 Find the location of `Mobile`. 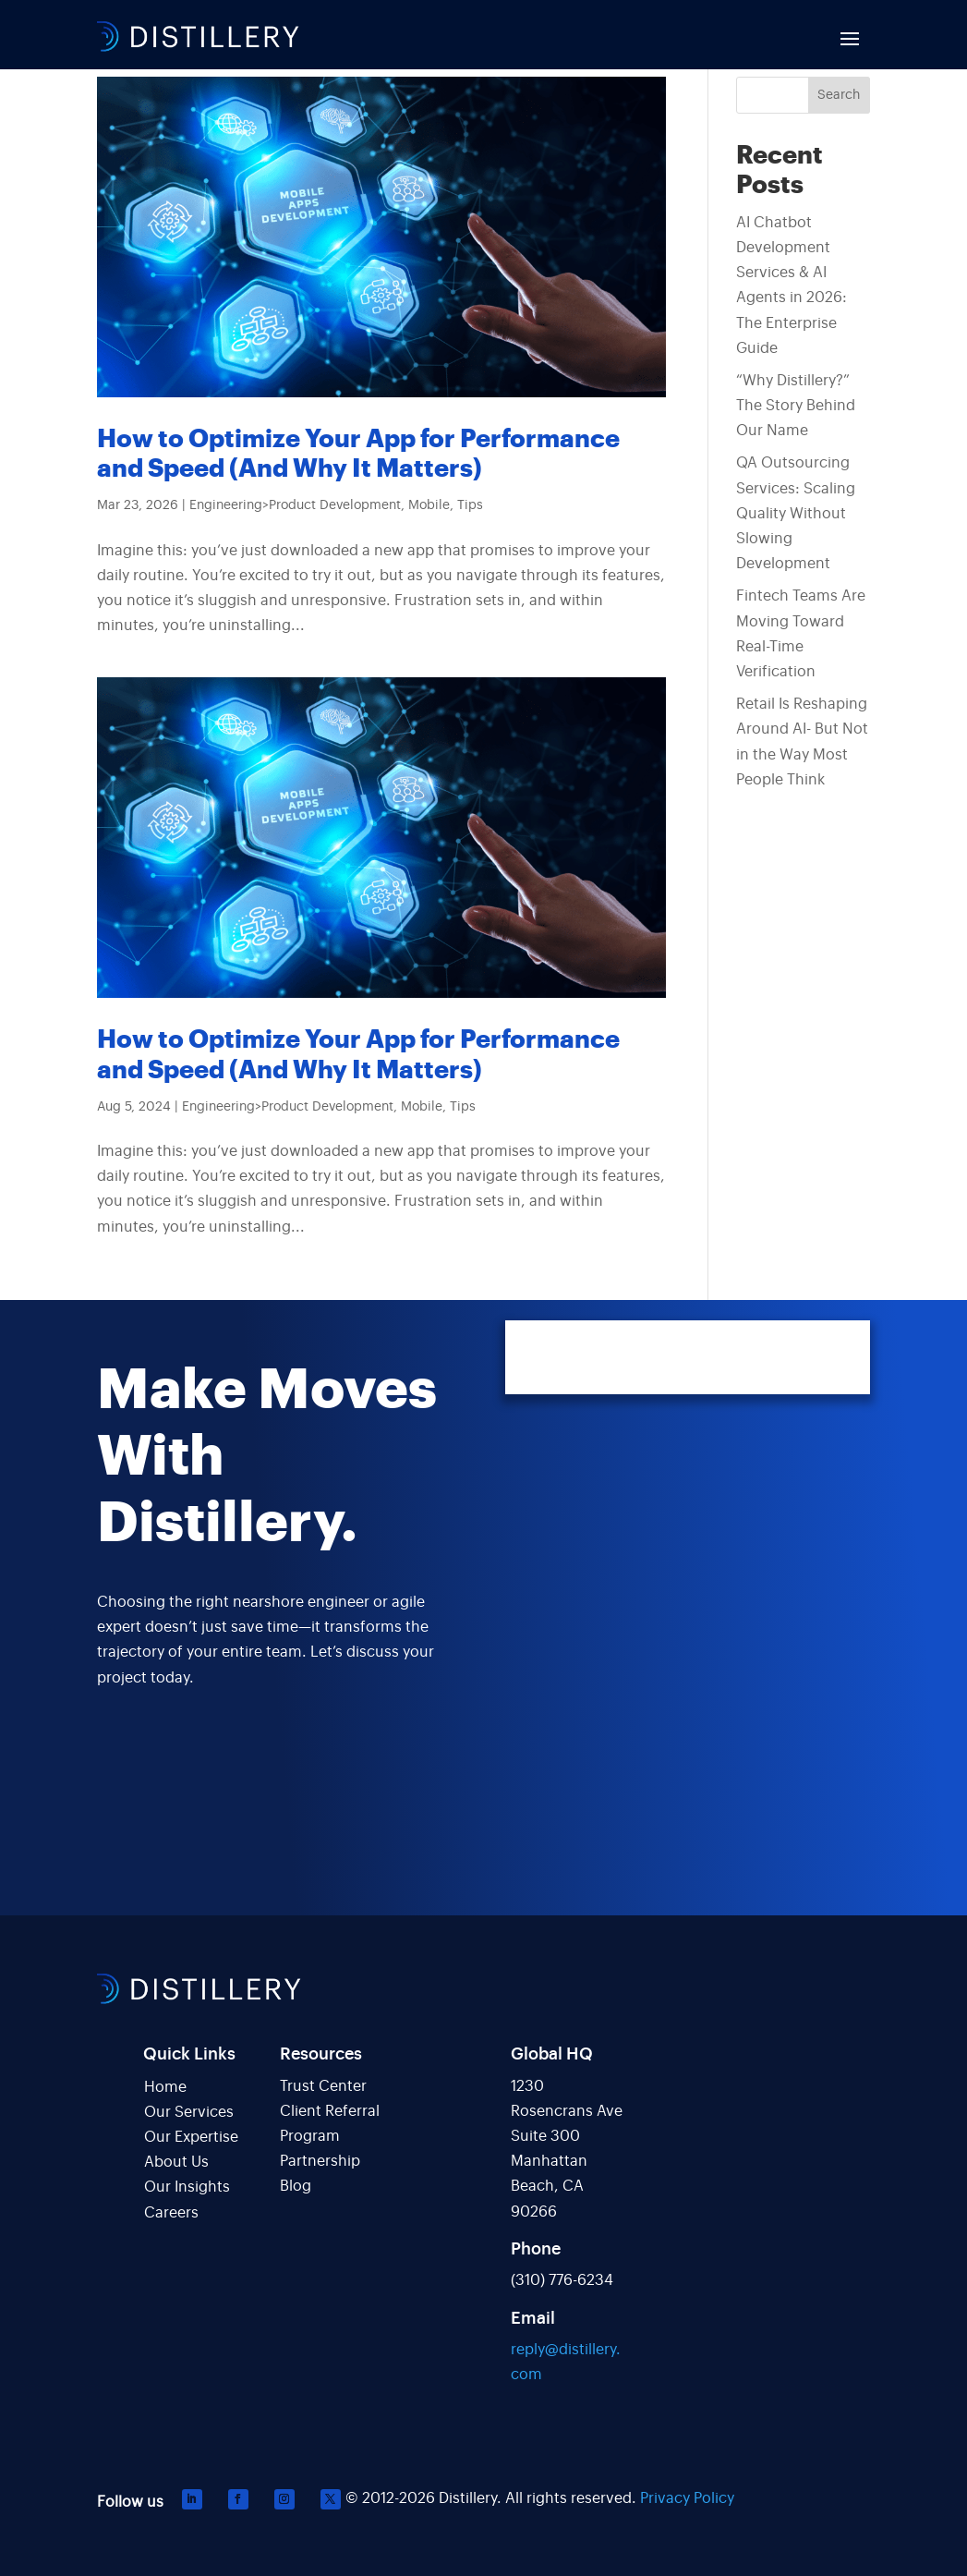

Mobile is located at coordinates (429, 505).